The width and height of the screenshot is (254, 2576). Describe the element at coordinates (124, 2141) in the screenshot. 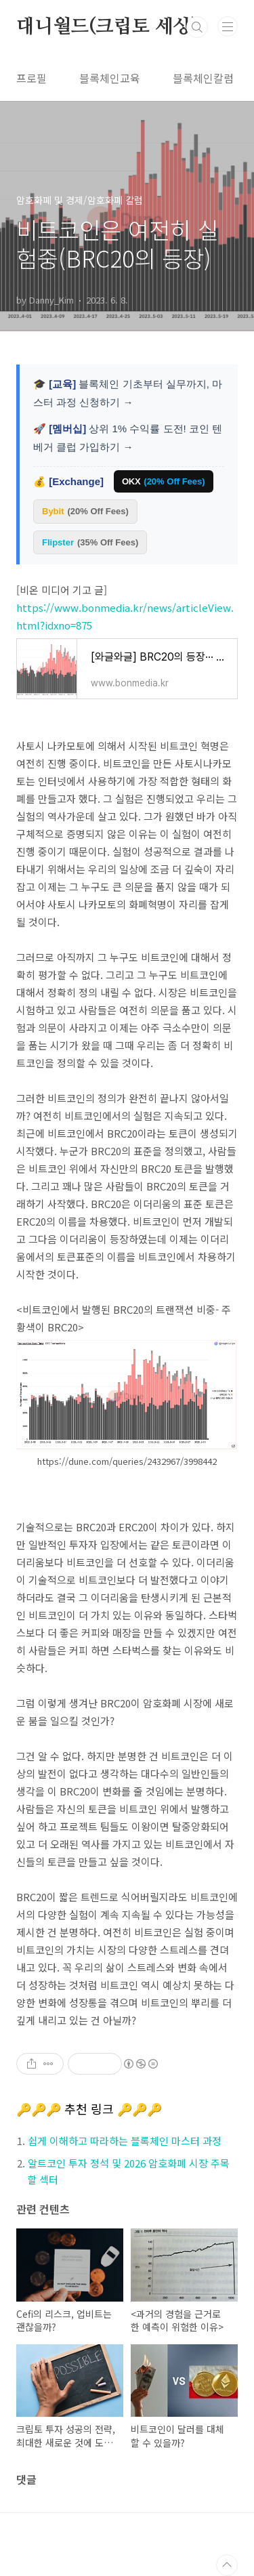

I see `쉽게 이해하고 따라하는 블록체인 마스터 과정` at that location.